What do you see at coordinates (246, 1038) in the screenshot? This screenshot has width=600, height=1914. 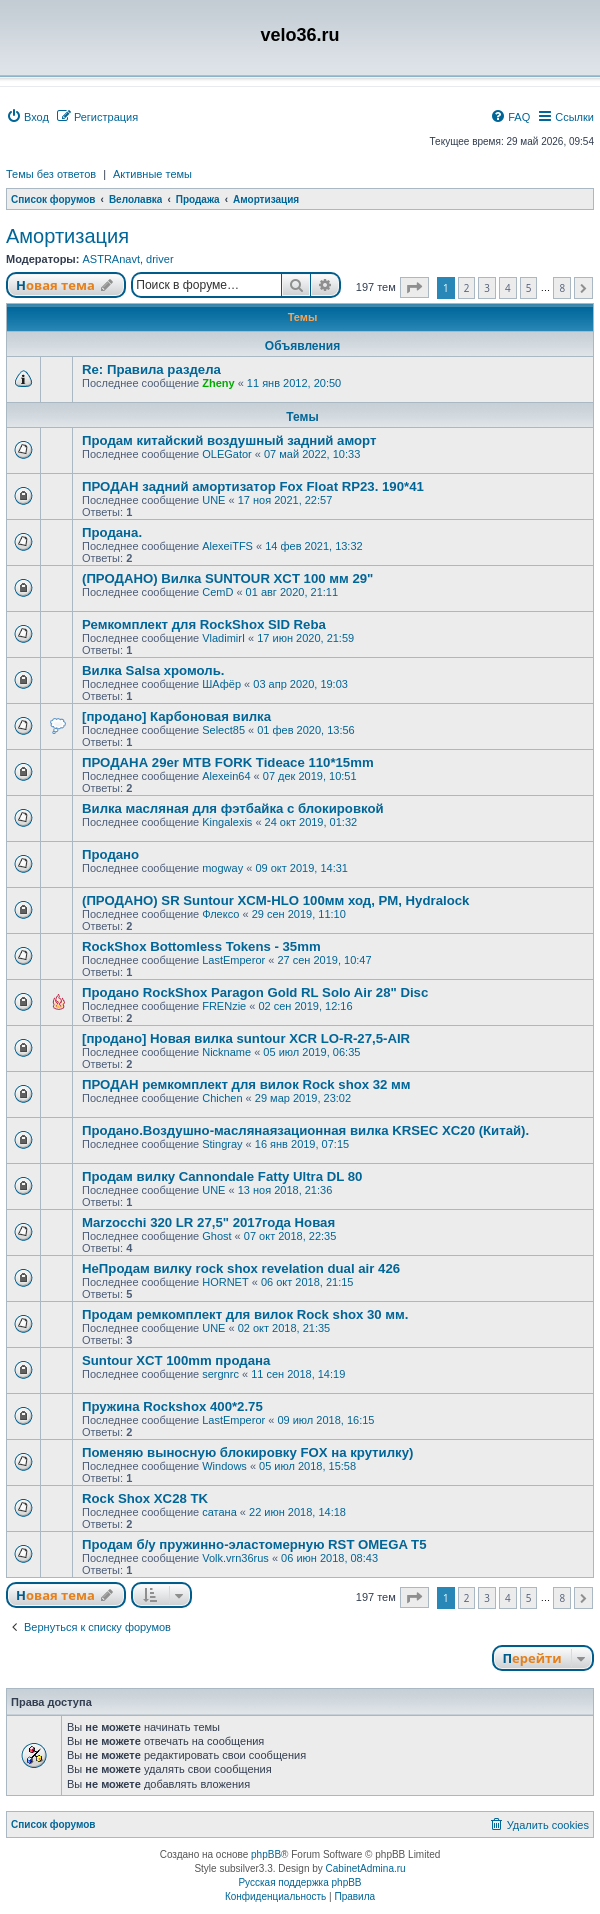 I see `[продано] Новая вилка suntour XCR LO-R-27,5-AIR` at bounding box center [246, 1038].